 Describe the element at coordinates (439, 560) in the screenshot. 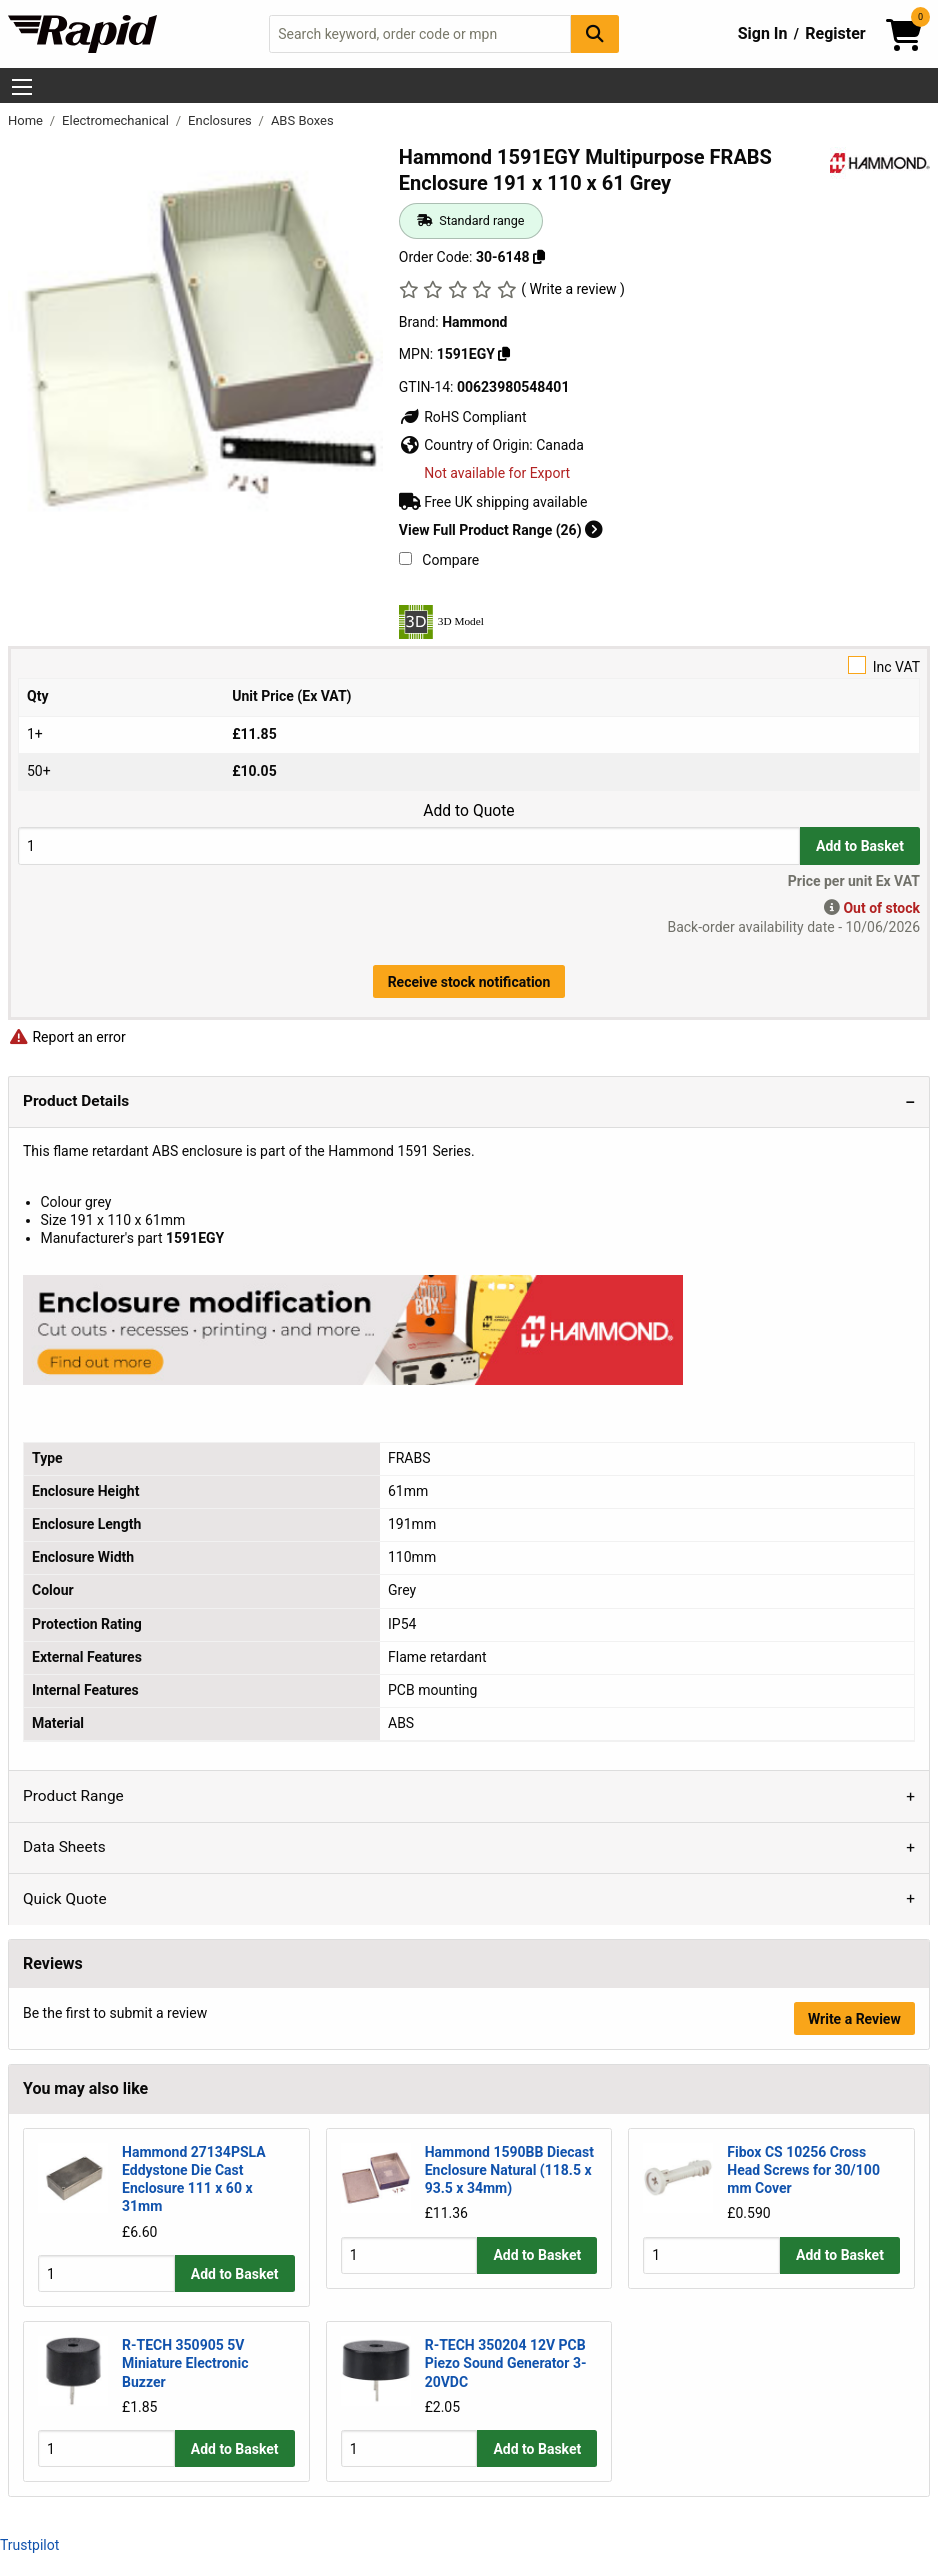

I see `Compare` at that location.